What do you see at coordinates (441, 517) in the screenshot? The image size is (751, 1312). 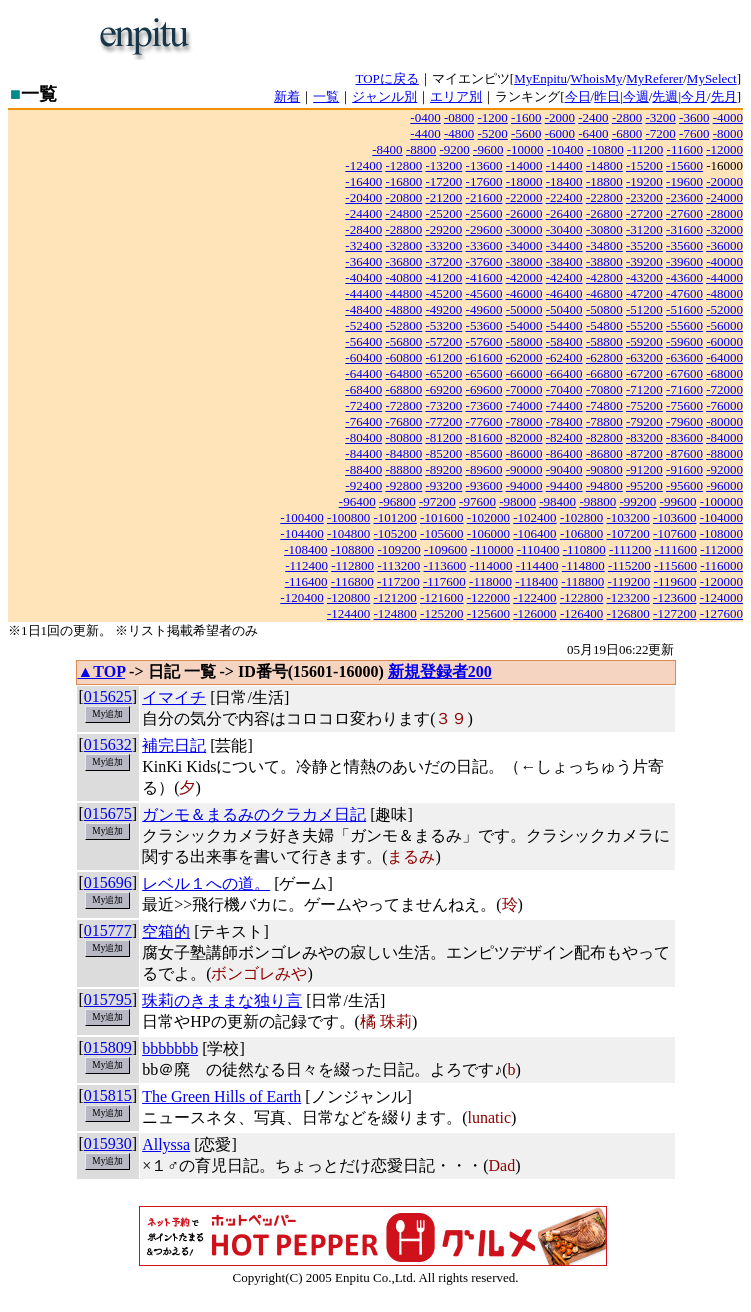 I see `-101600` at bounding box center [441, 517].